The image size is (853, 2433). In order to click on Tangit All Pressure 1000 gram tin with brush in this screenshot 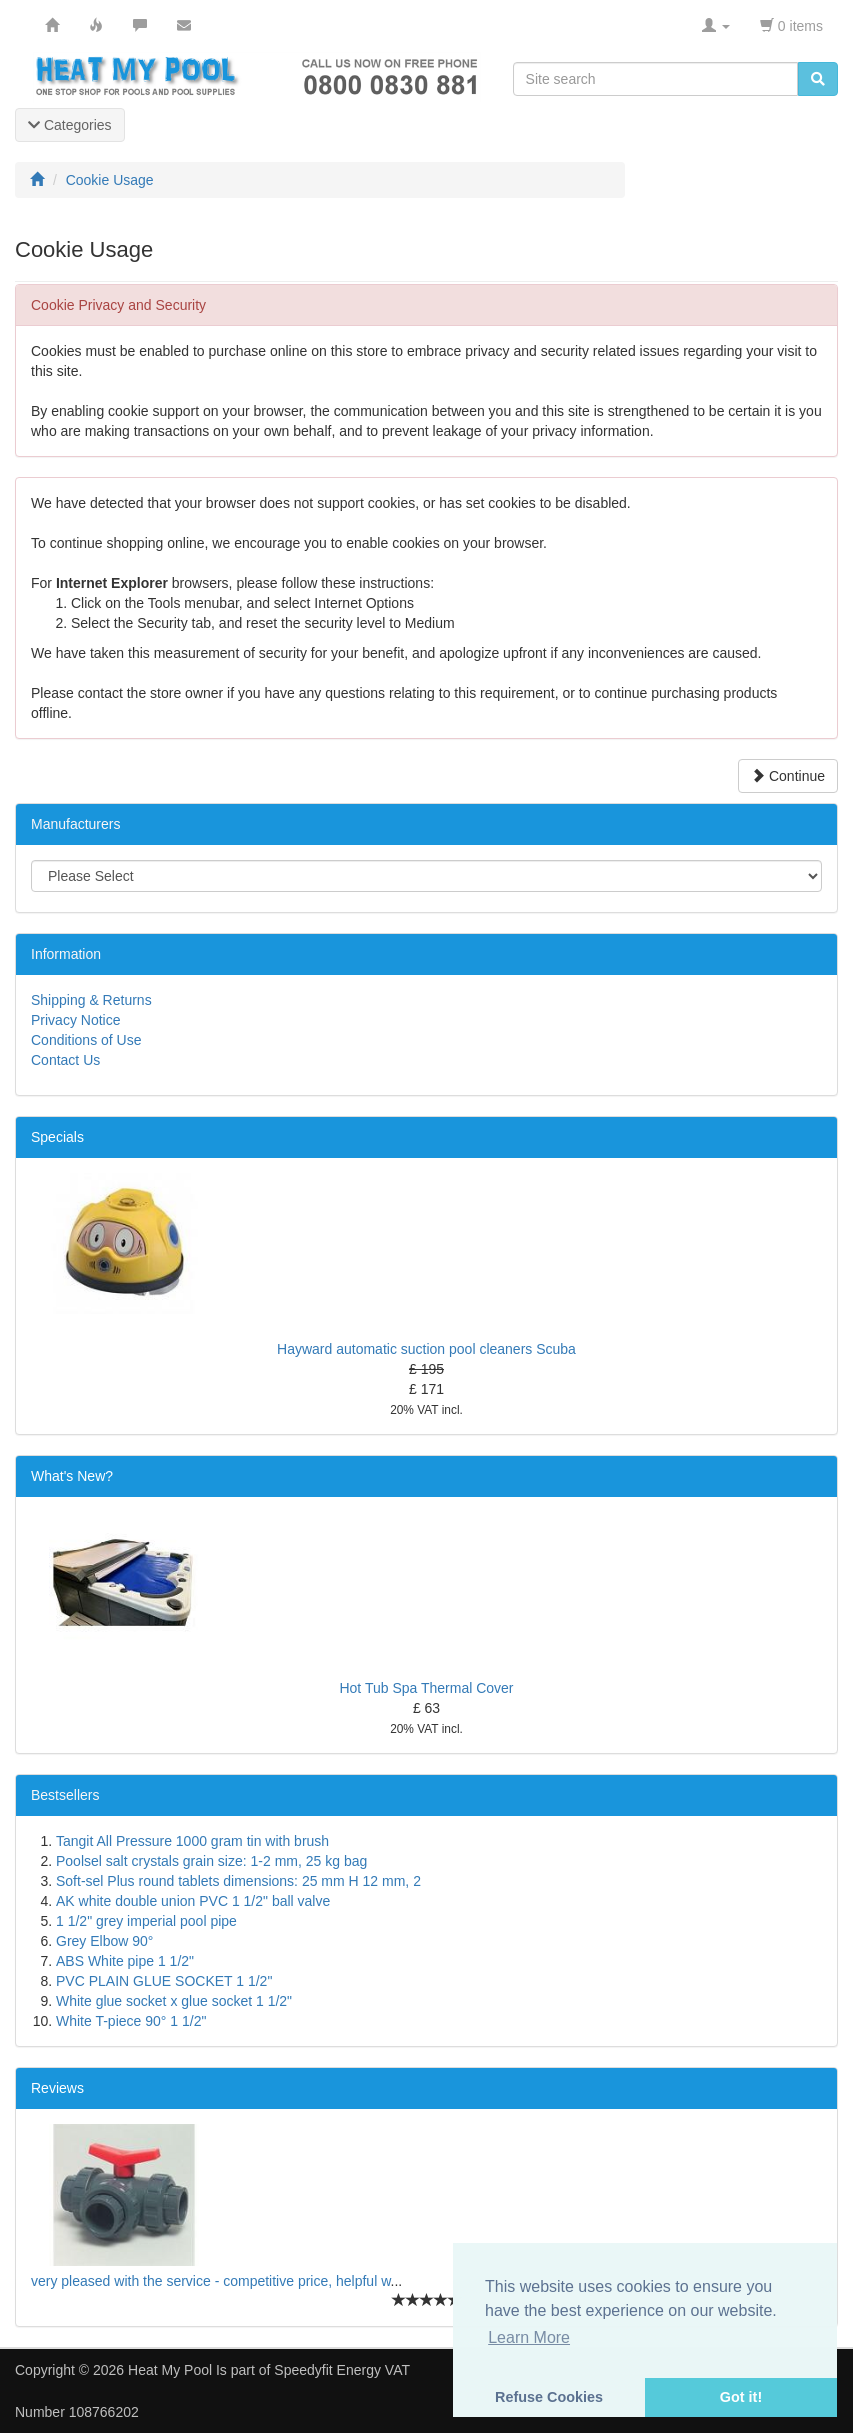, I will do `click(192, 1841)`.